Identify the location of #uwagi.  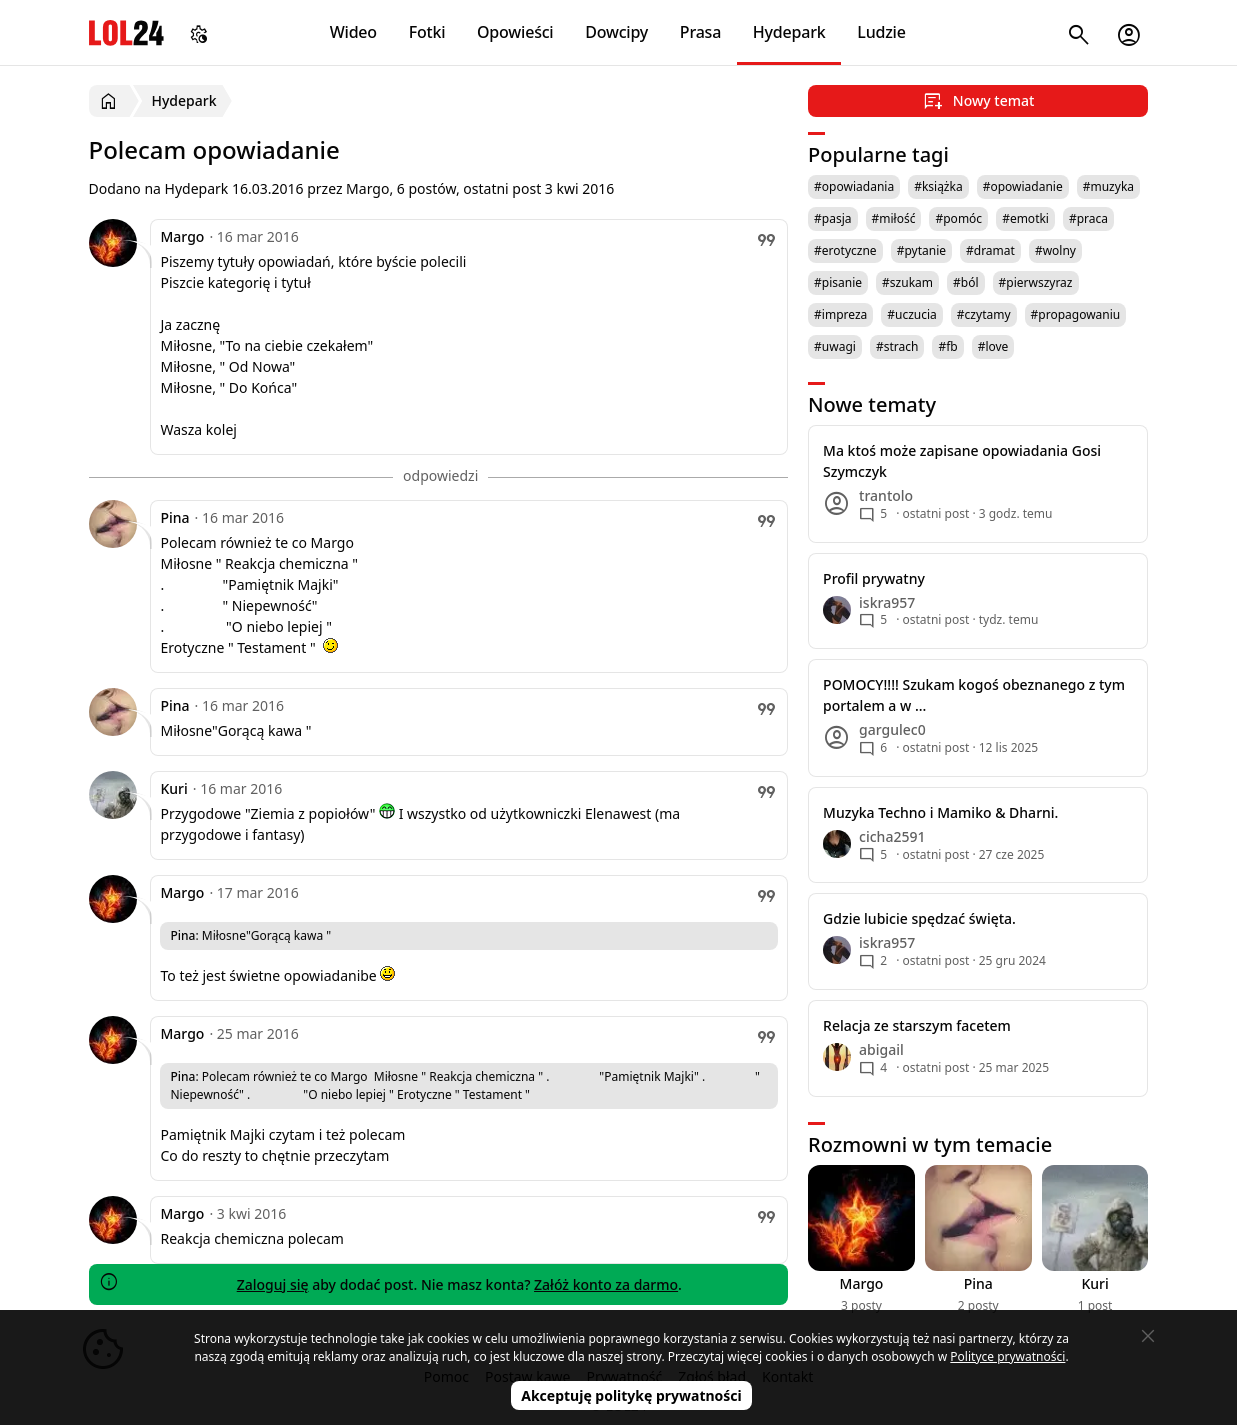
(835, 346).